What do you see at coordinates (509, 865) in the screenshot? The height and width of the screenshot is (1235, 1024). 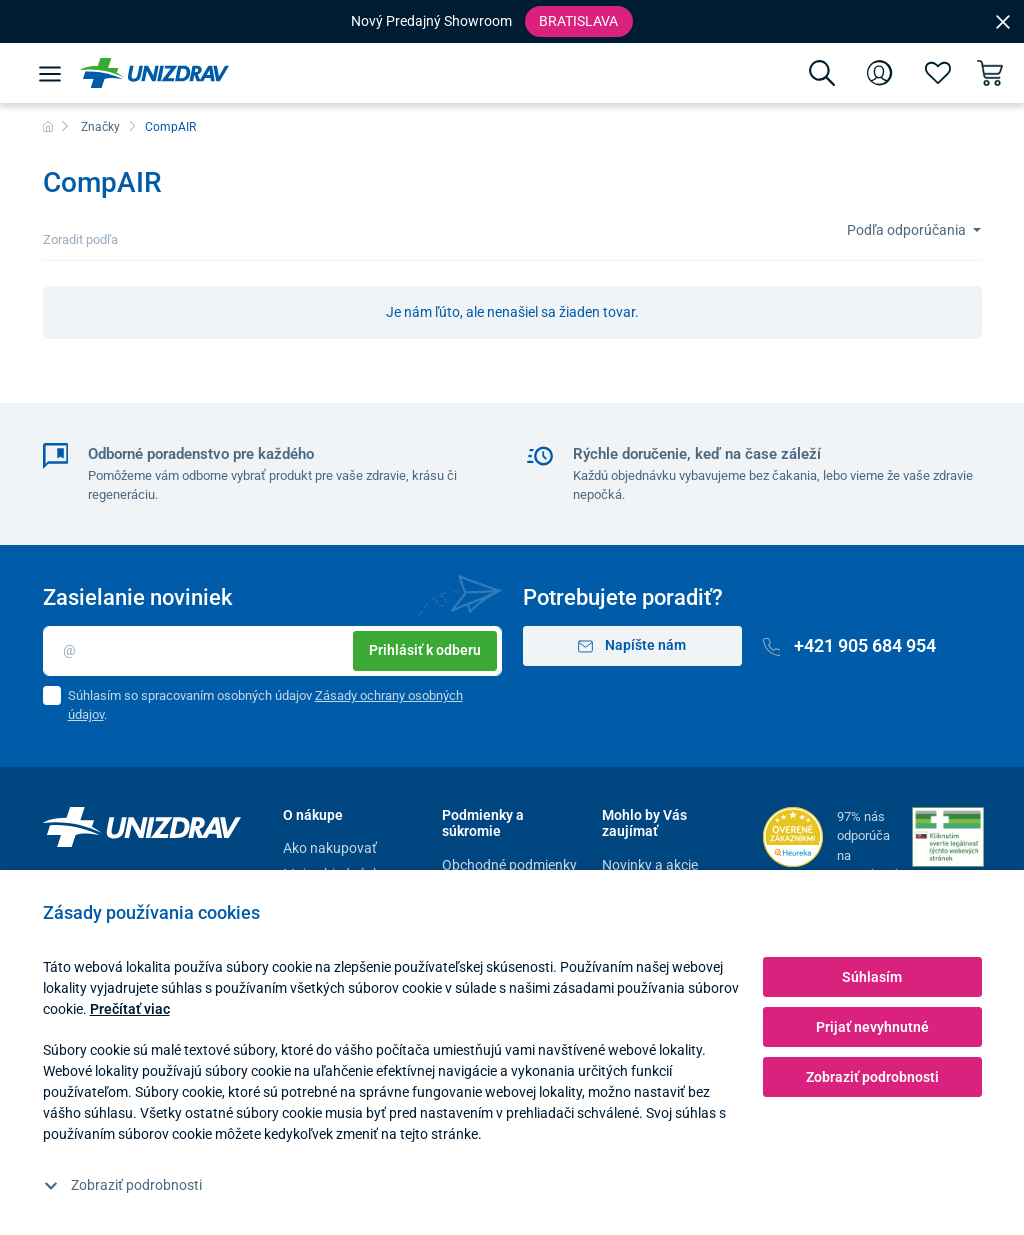 I see `Obchodné podmienky` at bounding box center [509, 865].